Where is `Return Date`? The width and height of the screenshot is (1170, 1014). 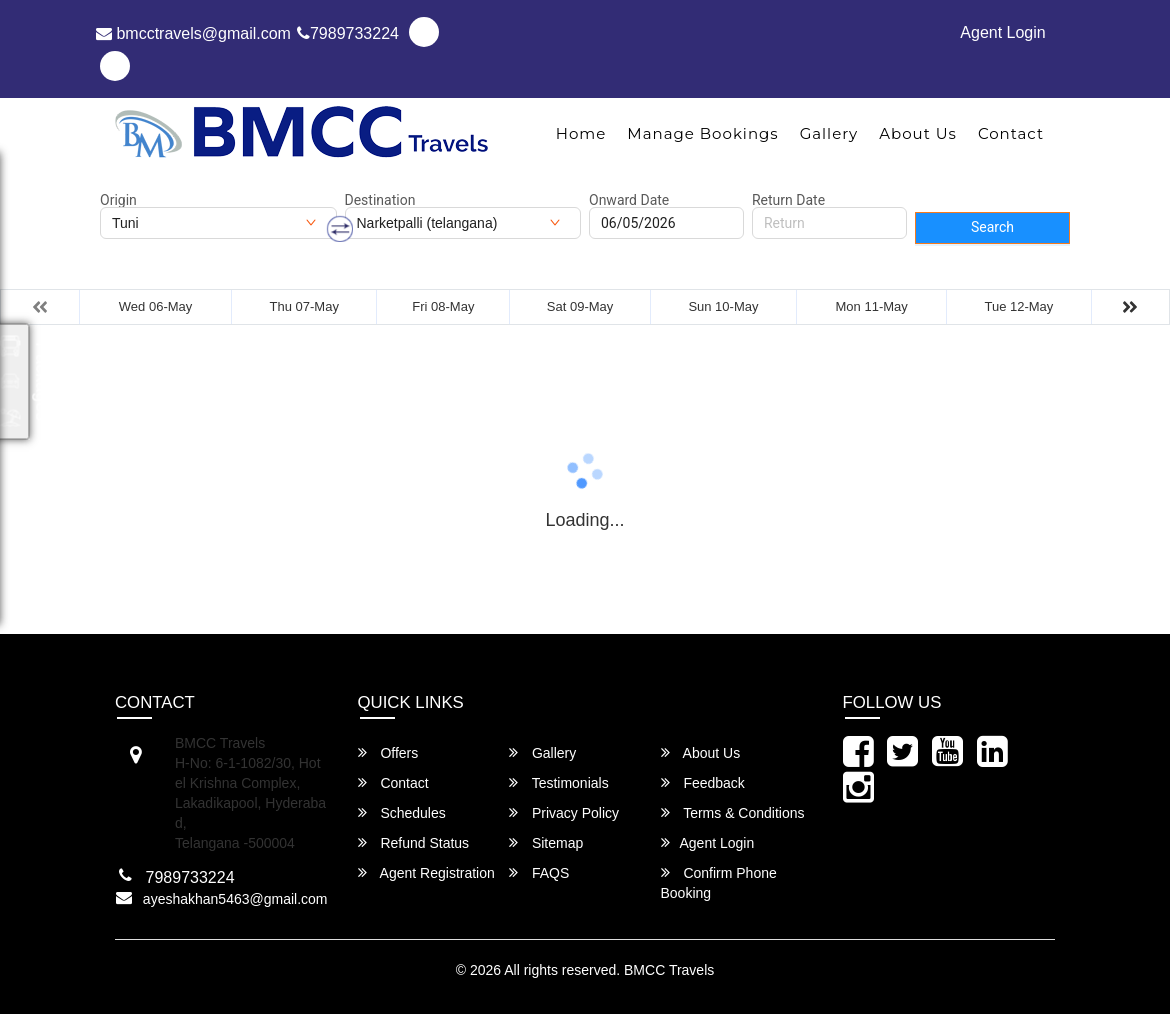
Return Date is located at coordinates (788, 200).